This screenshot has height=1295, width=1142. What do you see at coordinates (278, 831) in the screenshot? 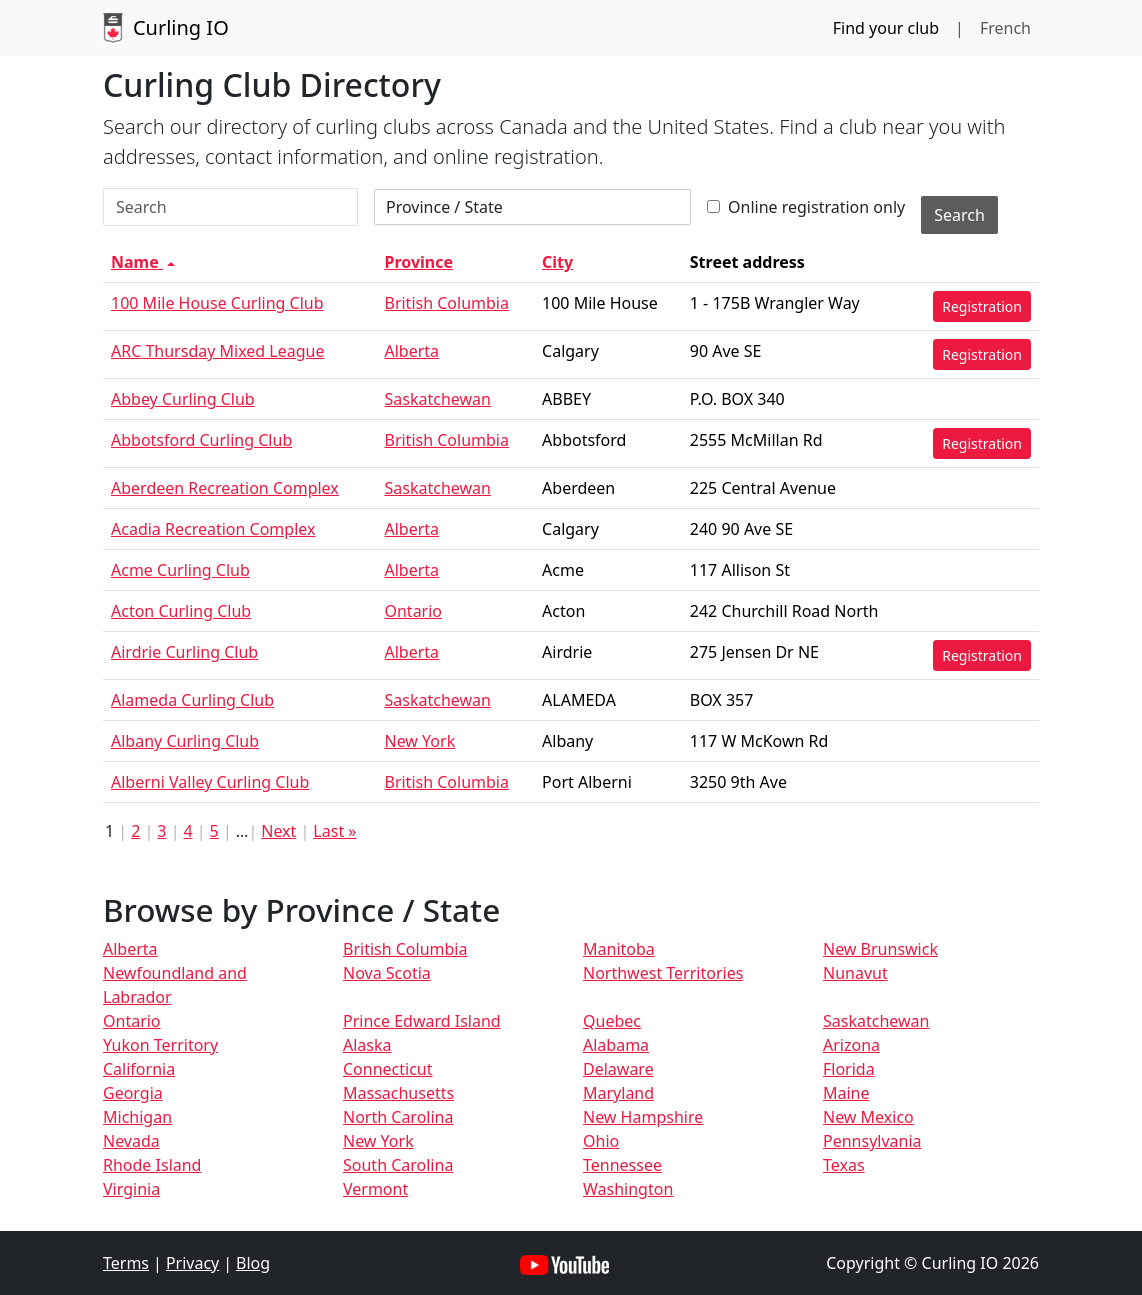
I see `Next` at bounding box center [278, 831].